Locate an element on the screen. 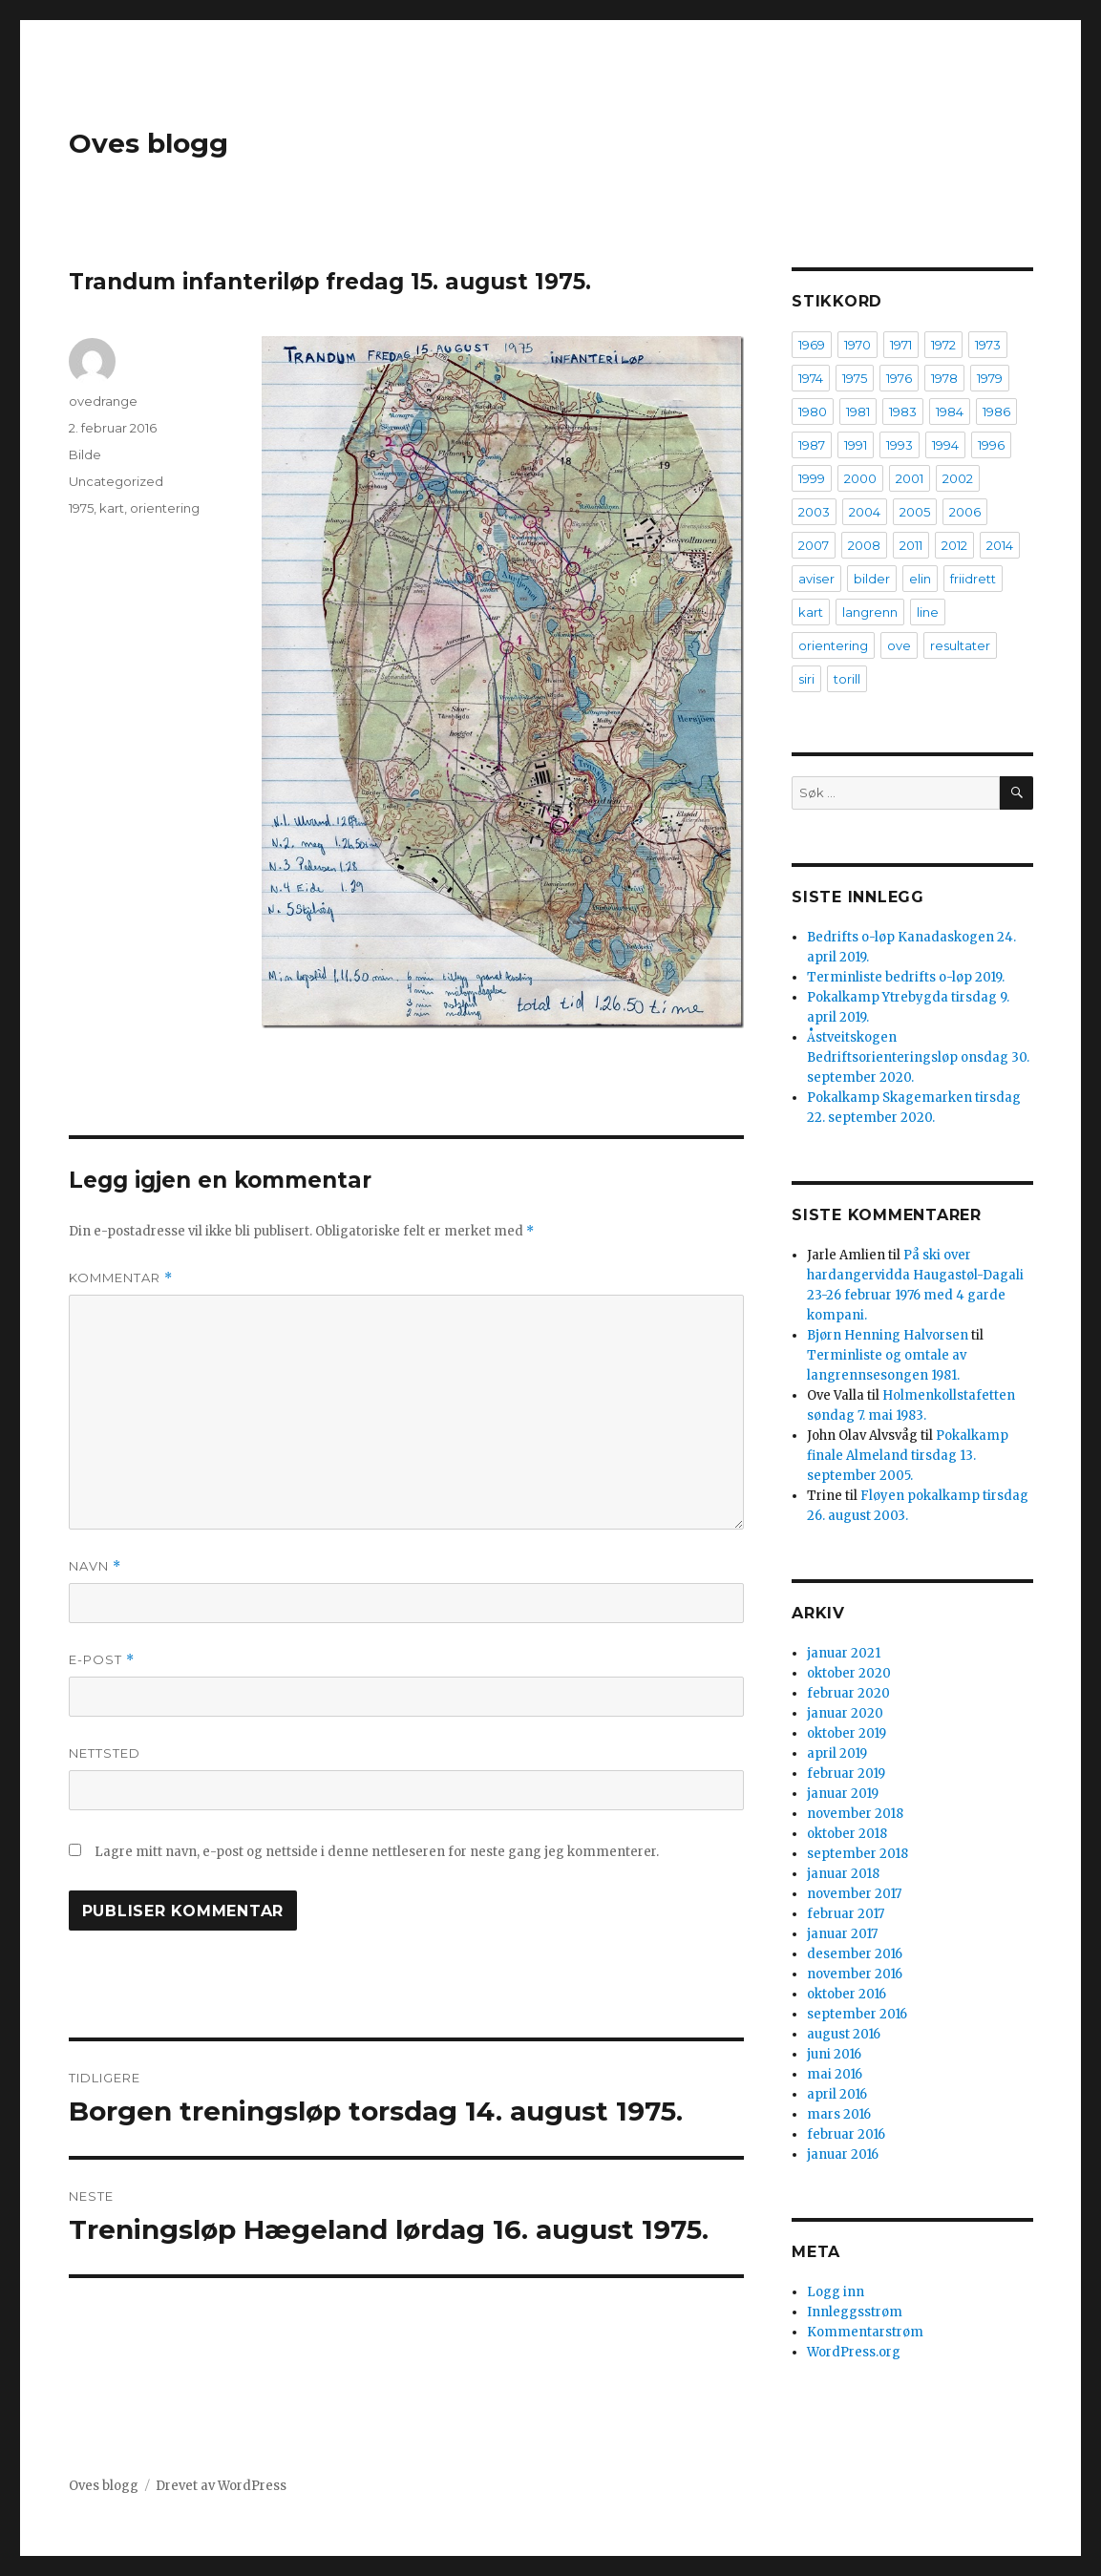 The width and height of the screenshot is (1101, 2576). friidrett is located at coordinates (973, 578).